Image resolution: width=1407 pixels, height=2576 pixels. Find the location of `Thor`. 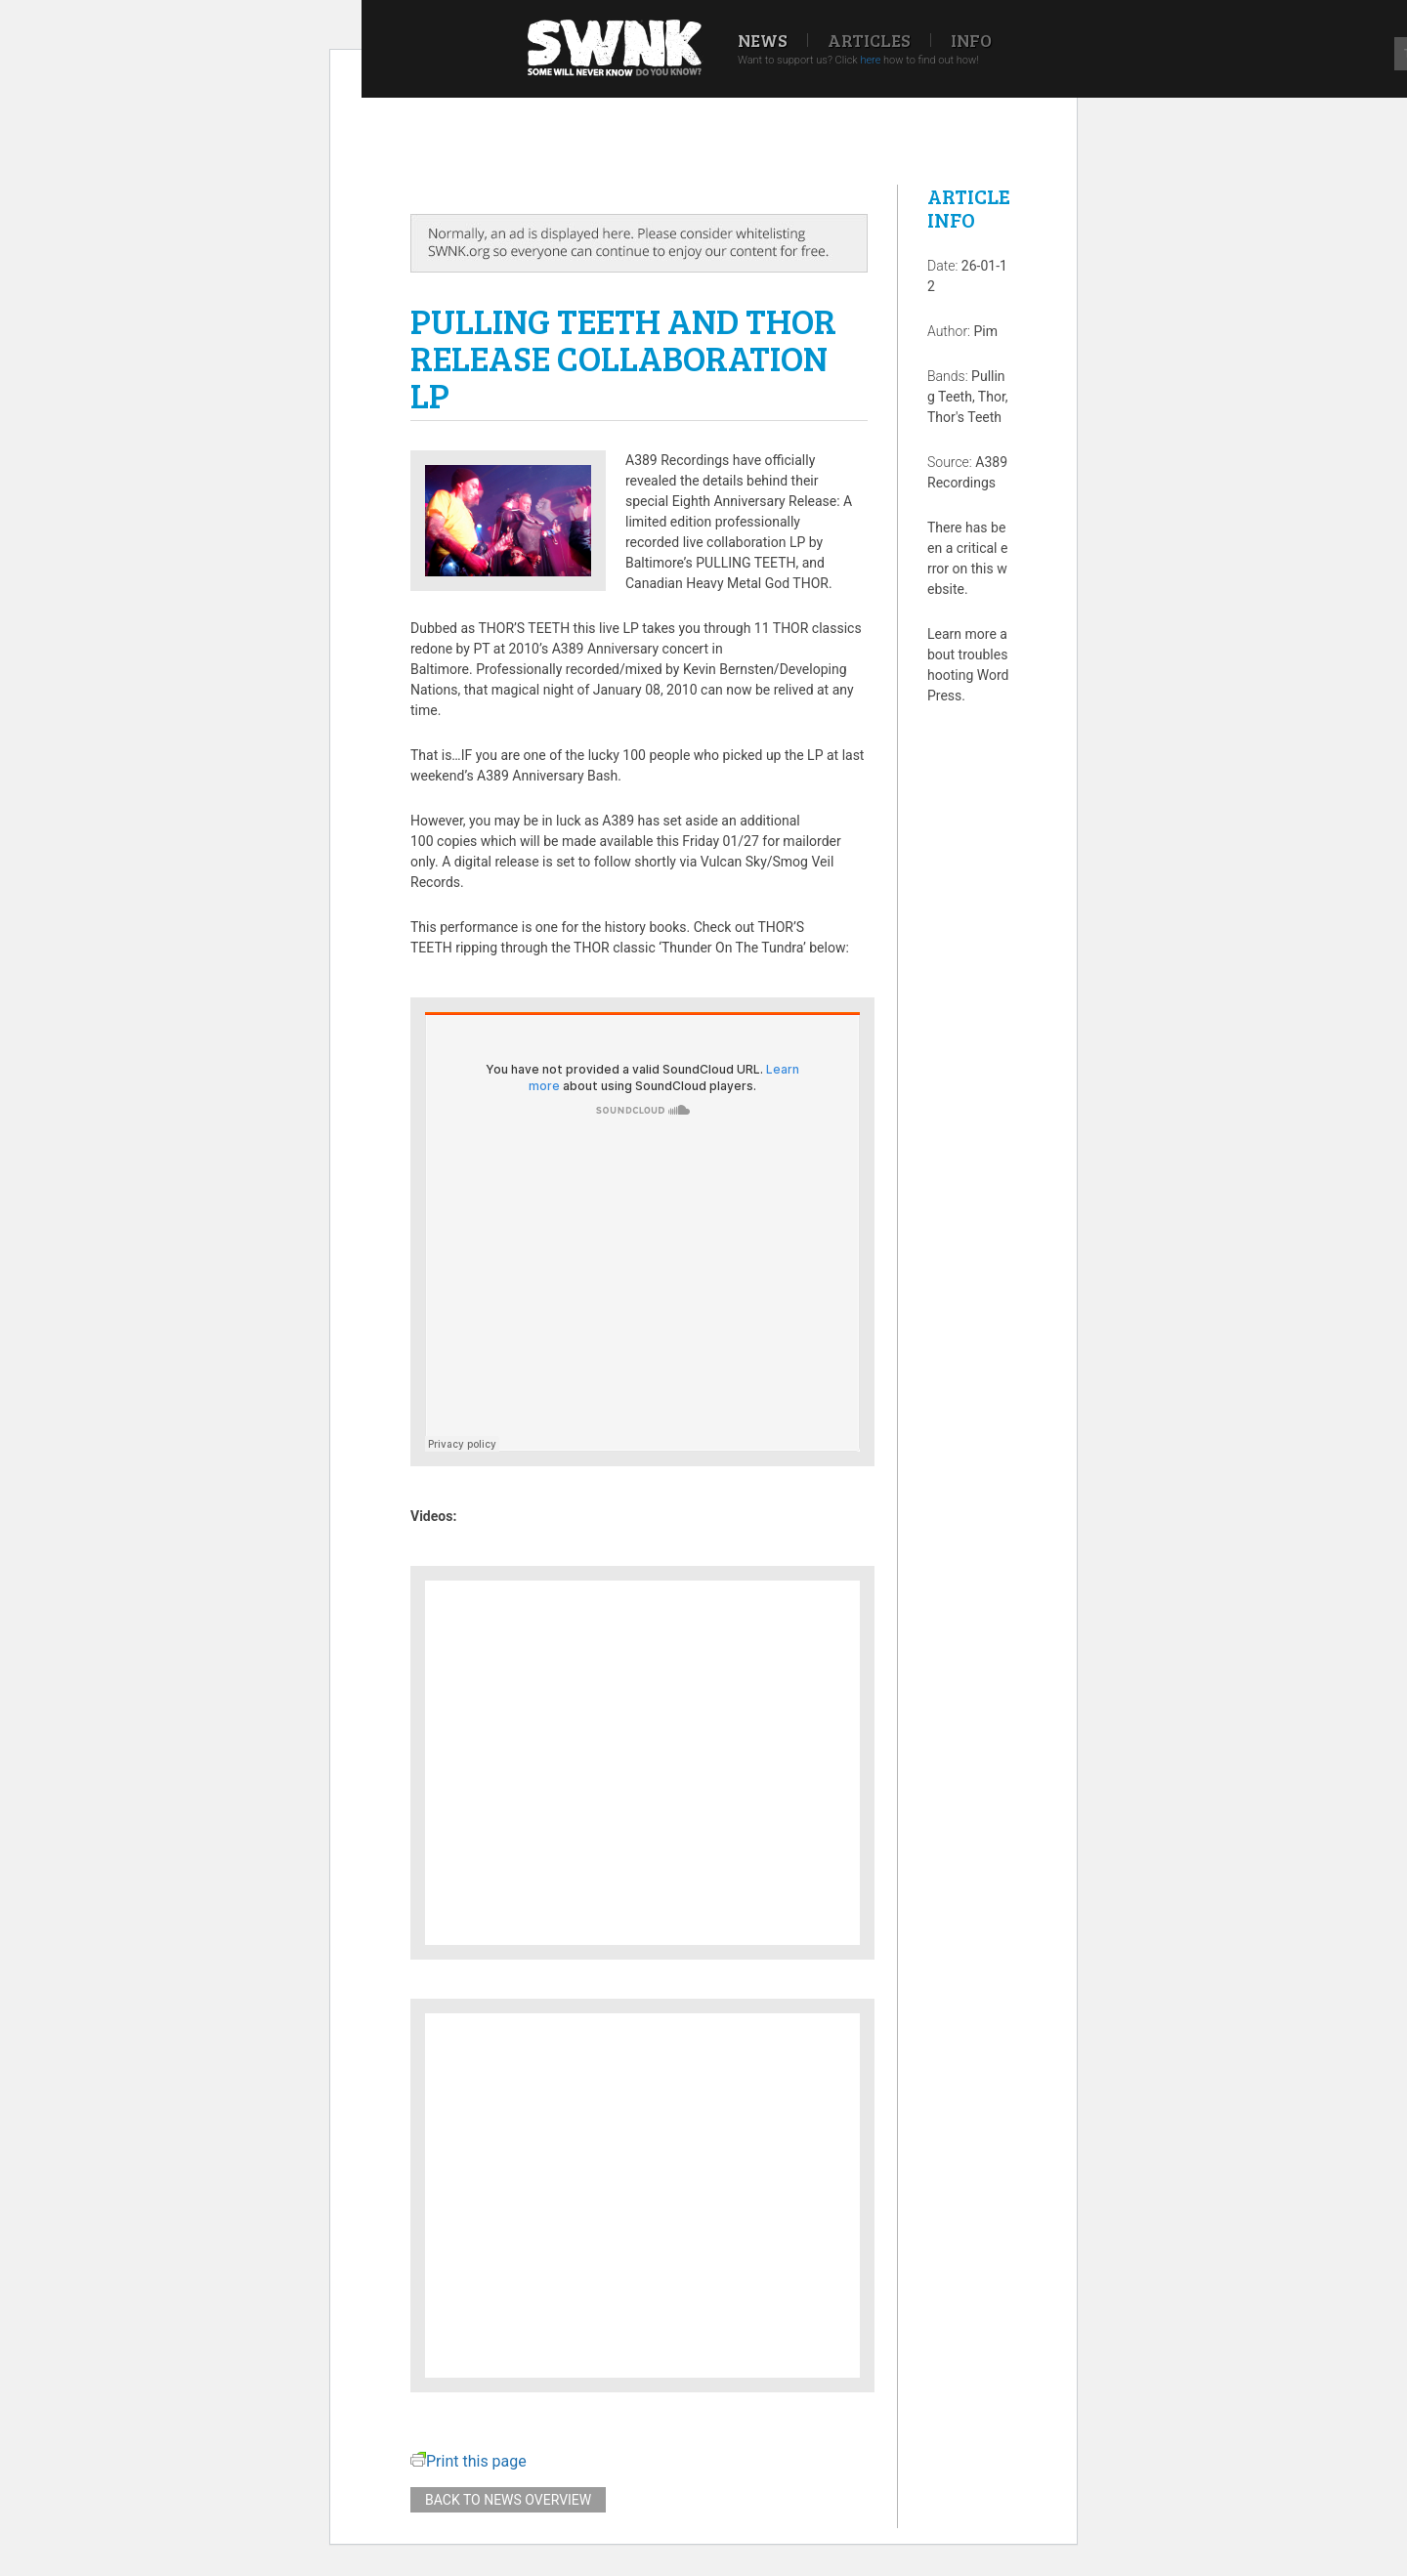

Thor is located at coordinates (991, 396).